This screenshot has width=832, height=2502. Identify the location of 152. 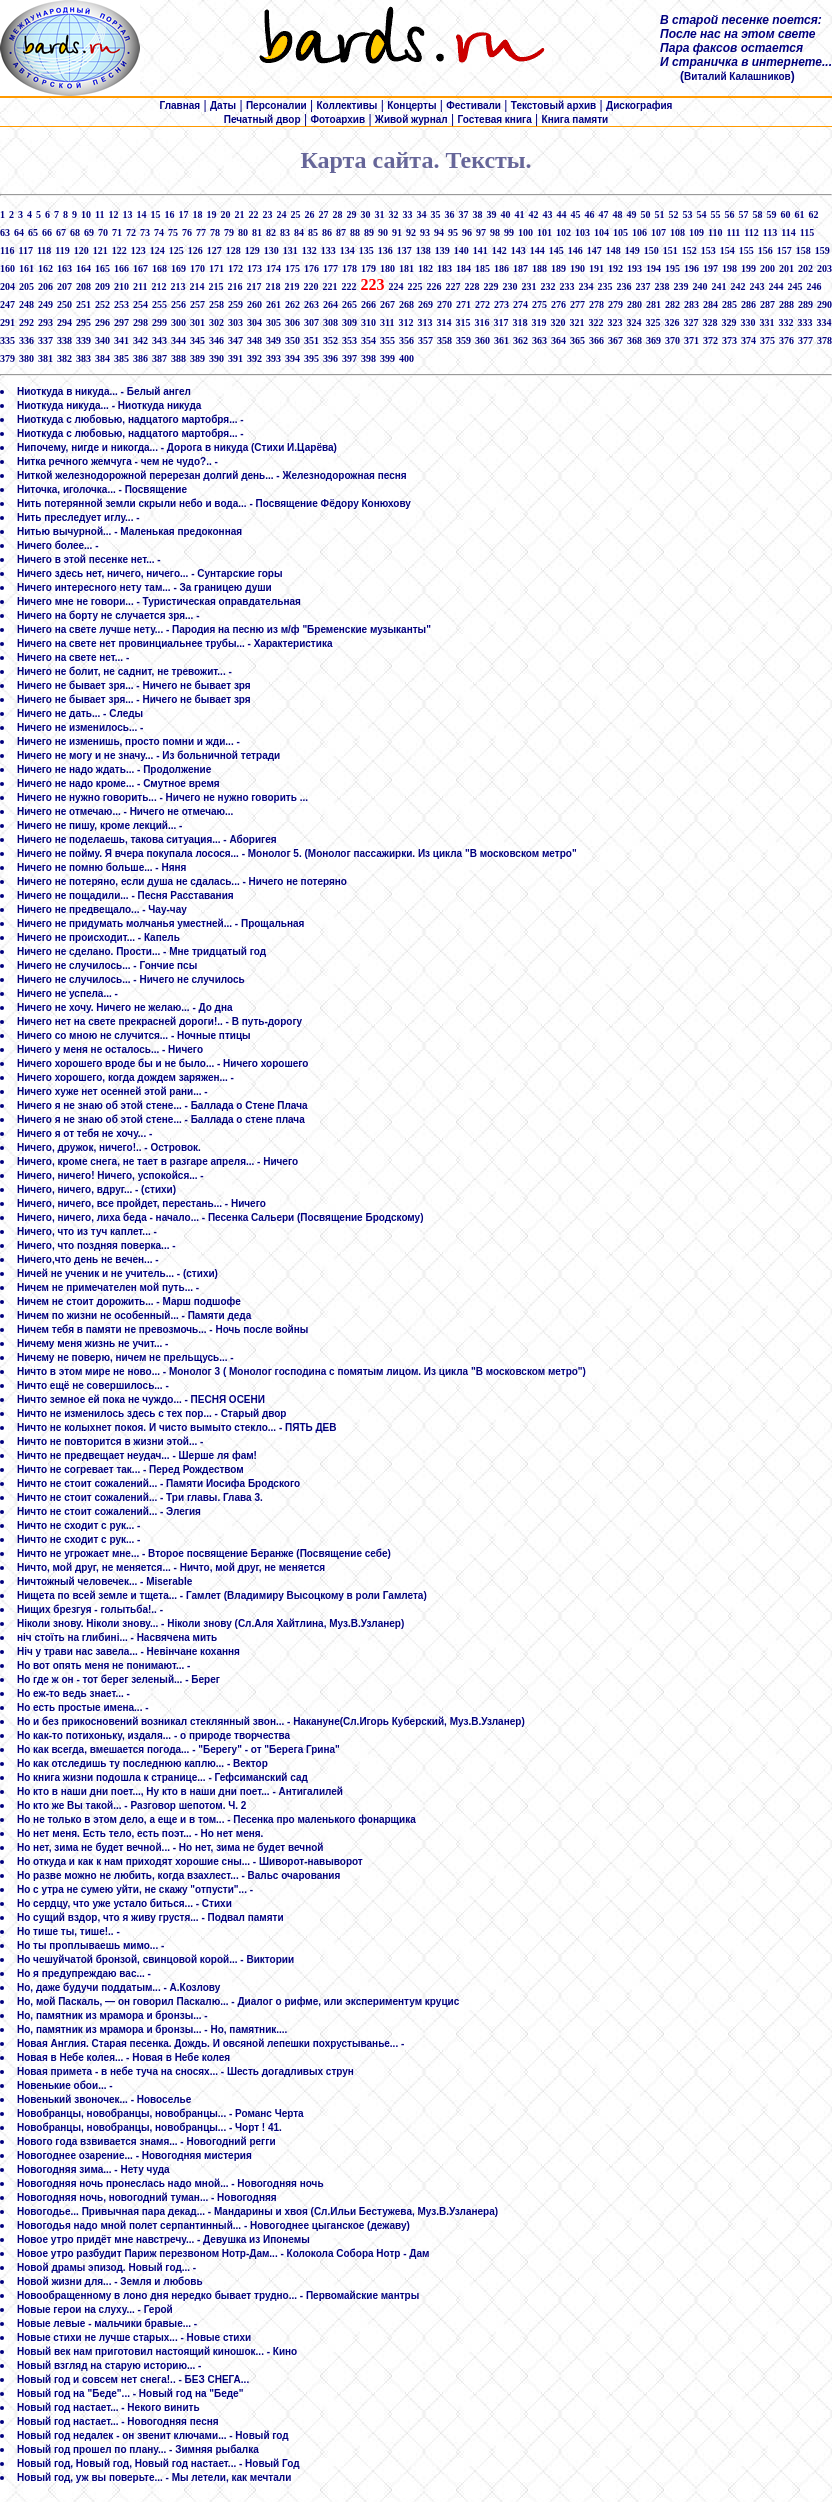
(689, 250).